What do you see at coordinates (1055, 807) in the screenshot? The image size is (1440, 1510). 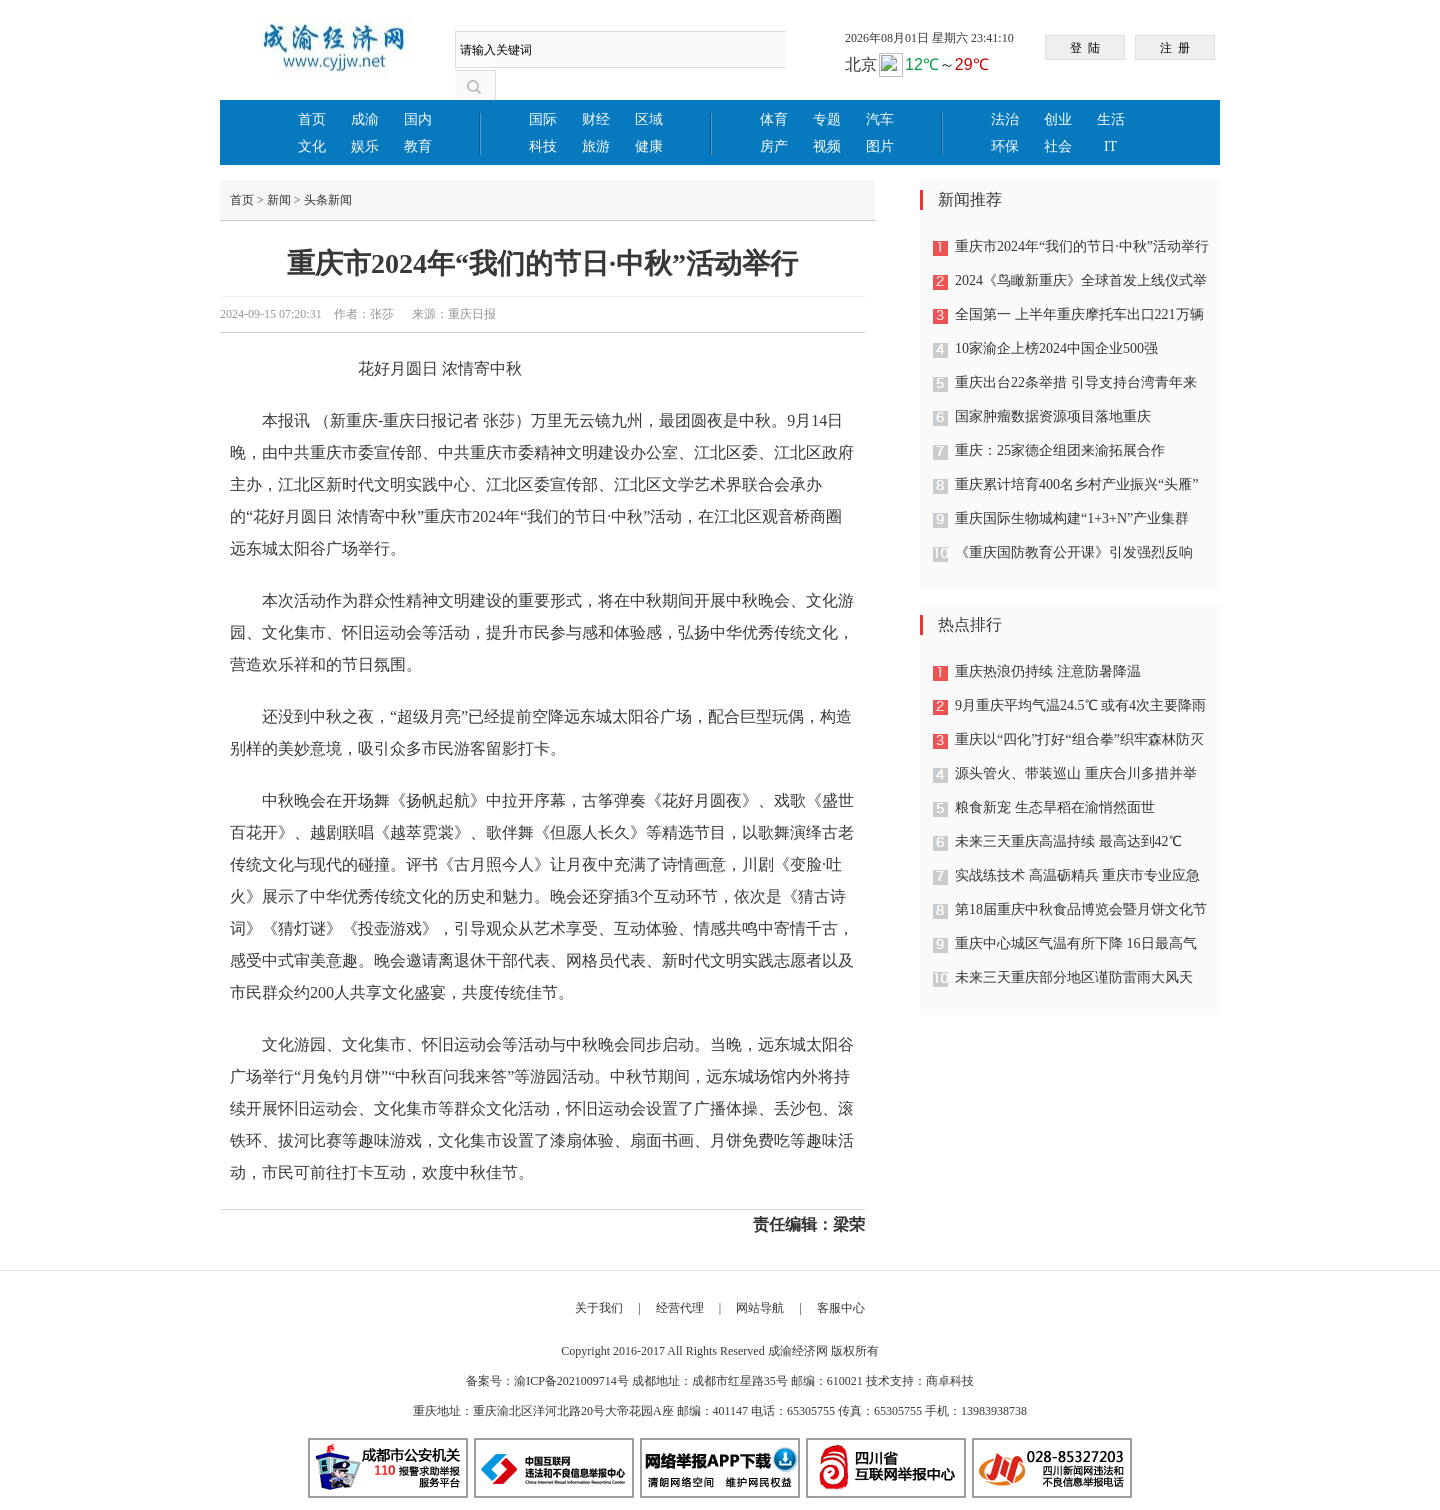 I see `粮食新宠 生态旱稻在渝悄然面世` at bounding box center [1055, 807].